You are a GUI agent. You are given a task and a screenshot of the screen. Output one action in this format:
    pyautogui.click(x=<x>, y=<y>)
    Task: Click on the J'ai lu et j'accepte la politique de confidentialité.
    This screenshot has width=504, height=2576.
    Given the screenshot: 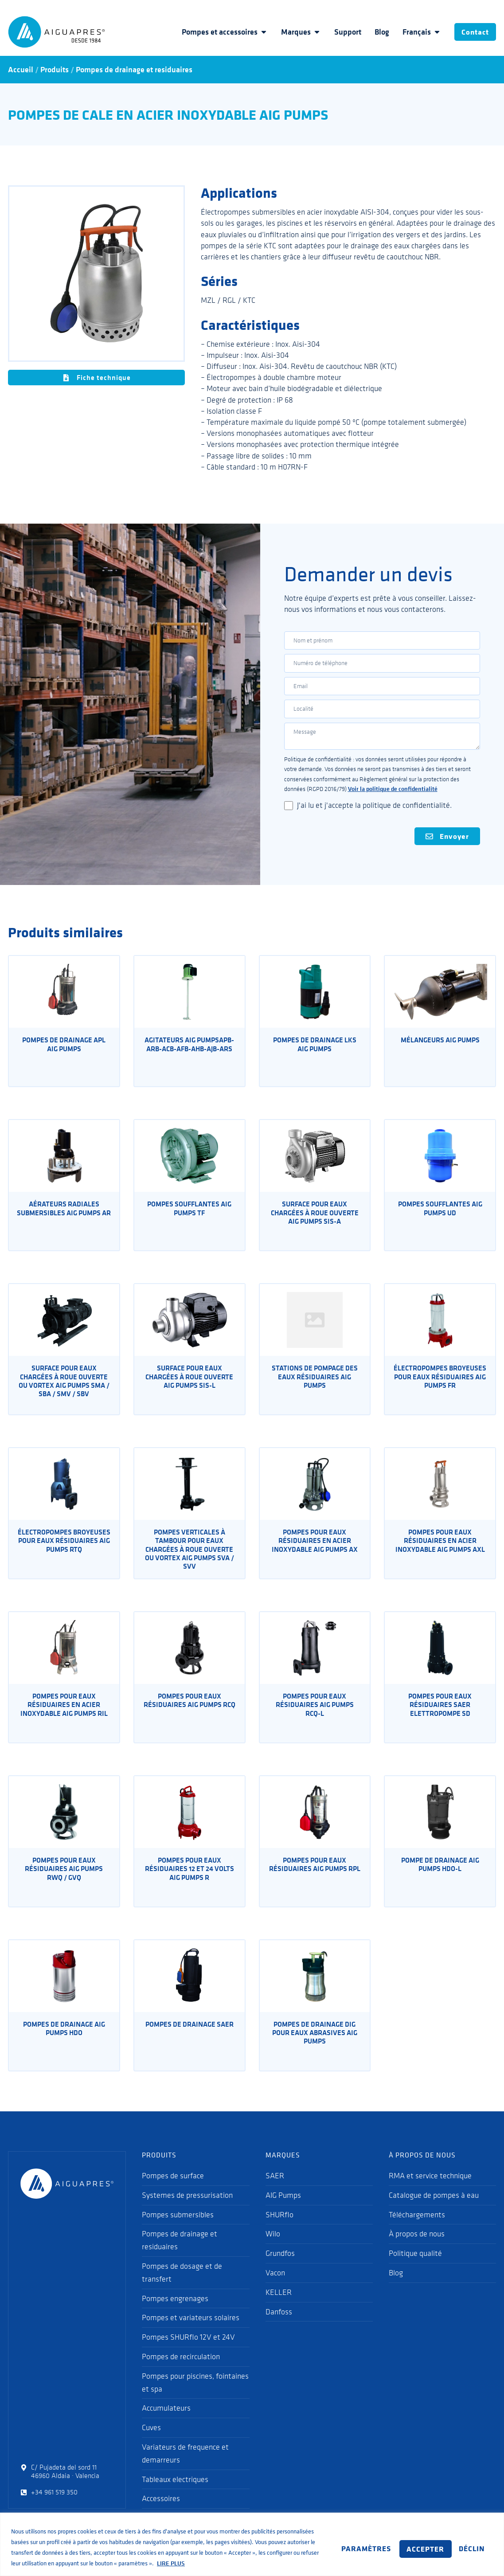 What is the action you would take?
    pyautogui.click(x=374, y=820)
    